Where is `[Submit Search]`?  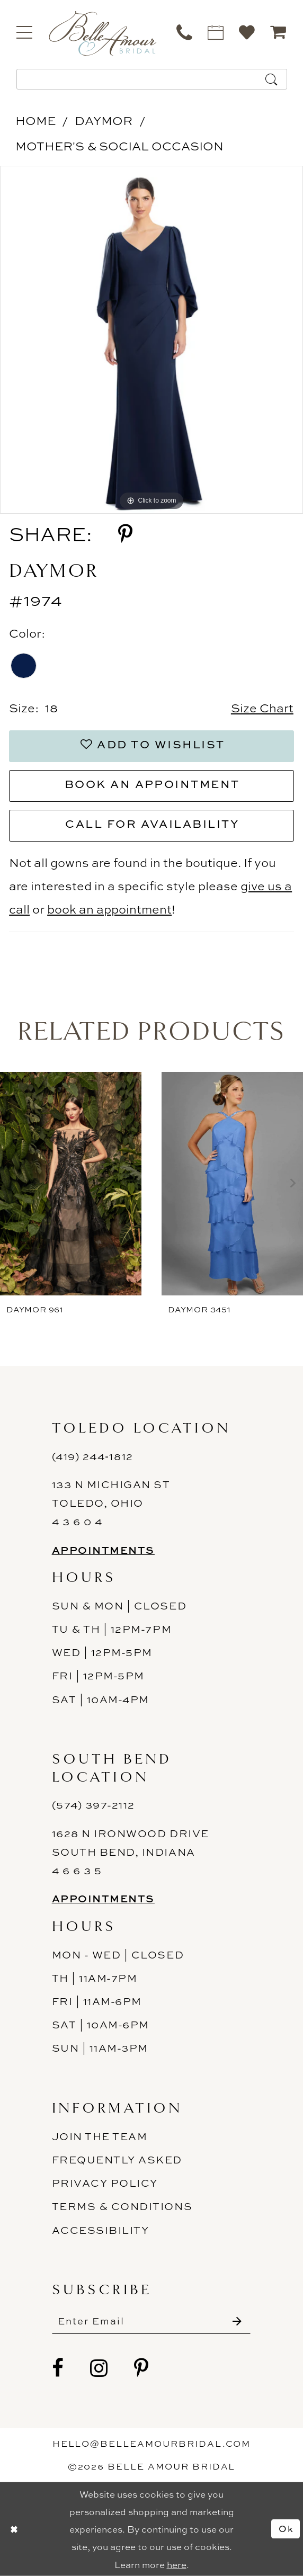 [Submit Search] is located at coordinates (271, 79).